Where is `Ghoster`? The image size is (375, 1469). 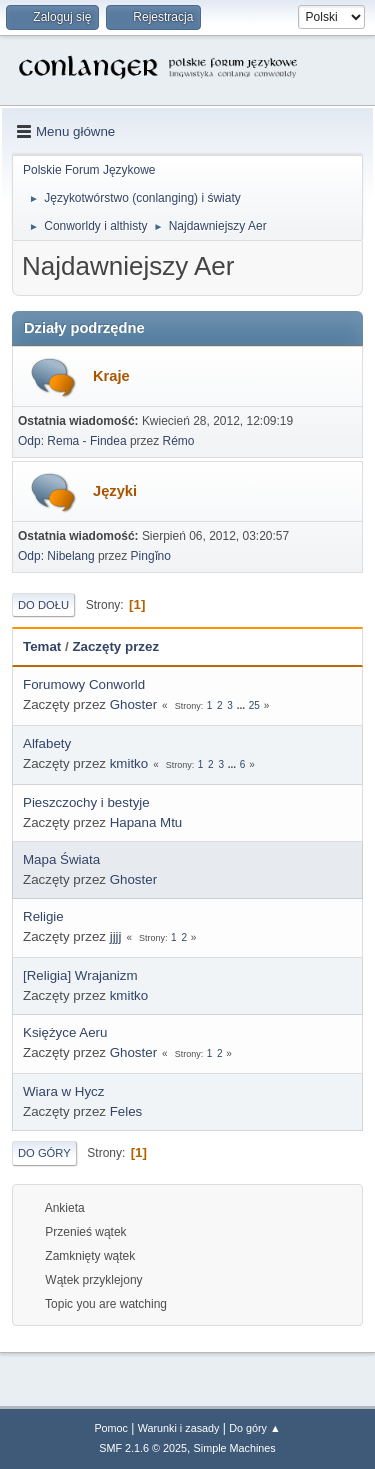
Ghoster is located at coordinates (133, 704).